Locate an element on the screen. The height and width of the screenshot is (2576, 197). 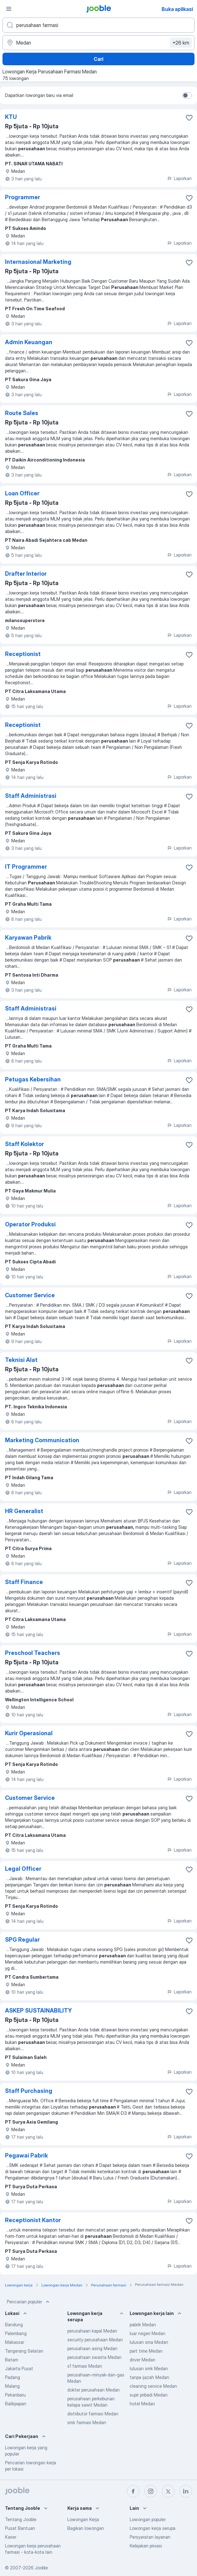
[linkedin] is located at coordinates (185, 2491).